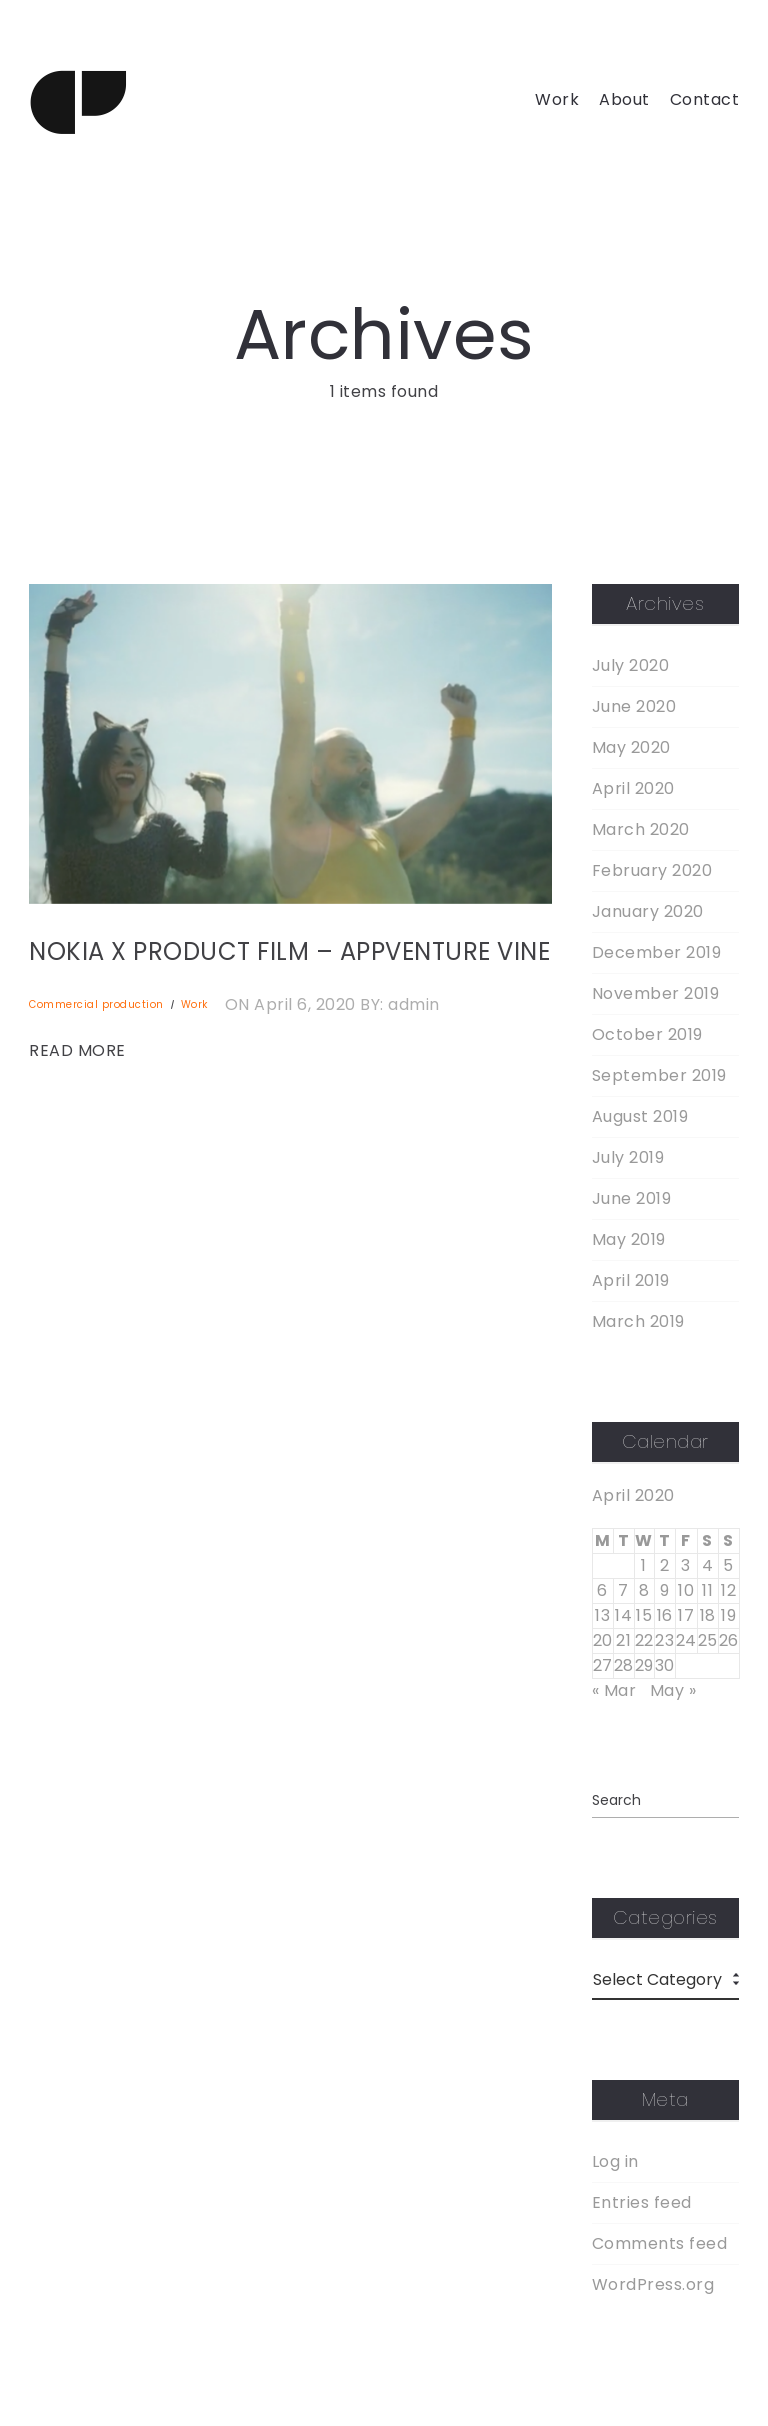 The height and width of the screenshot is (2426, 768). Describe the element at coordinates (660, 2244) in the screenshot. I see `Comments feed` at that location.